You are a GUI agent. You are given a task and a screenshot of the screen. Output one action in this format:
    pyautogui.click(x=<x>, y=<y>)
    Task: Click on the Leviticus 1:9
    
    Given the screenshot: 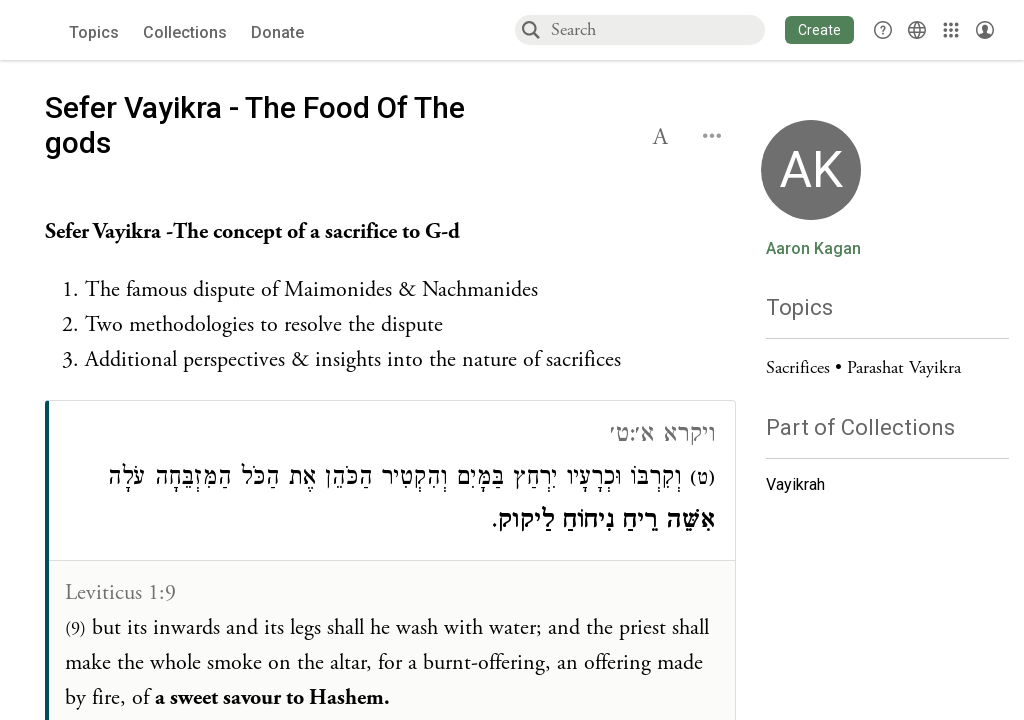 What is the action you would take?
    pyautogui.click(x=120, y=593)
    